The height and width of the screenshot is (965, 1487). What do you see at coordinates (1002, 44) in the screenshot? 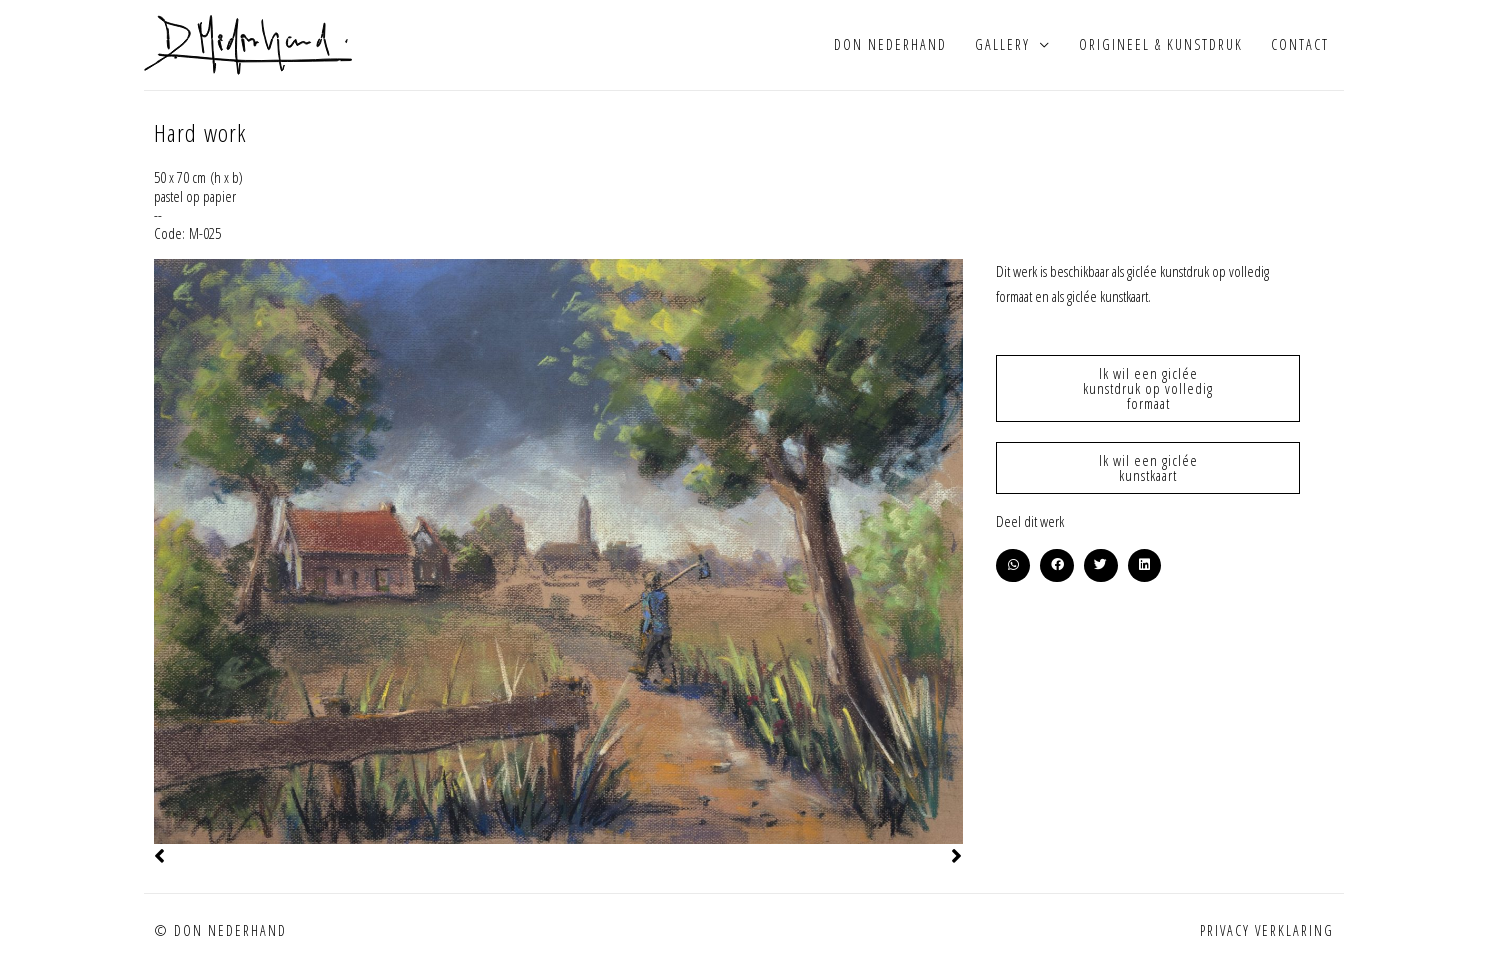
I see `Gallery` at bounding box center [1002, 44].